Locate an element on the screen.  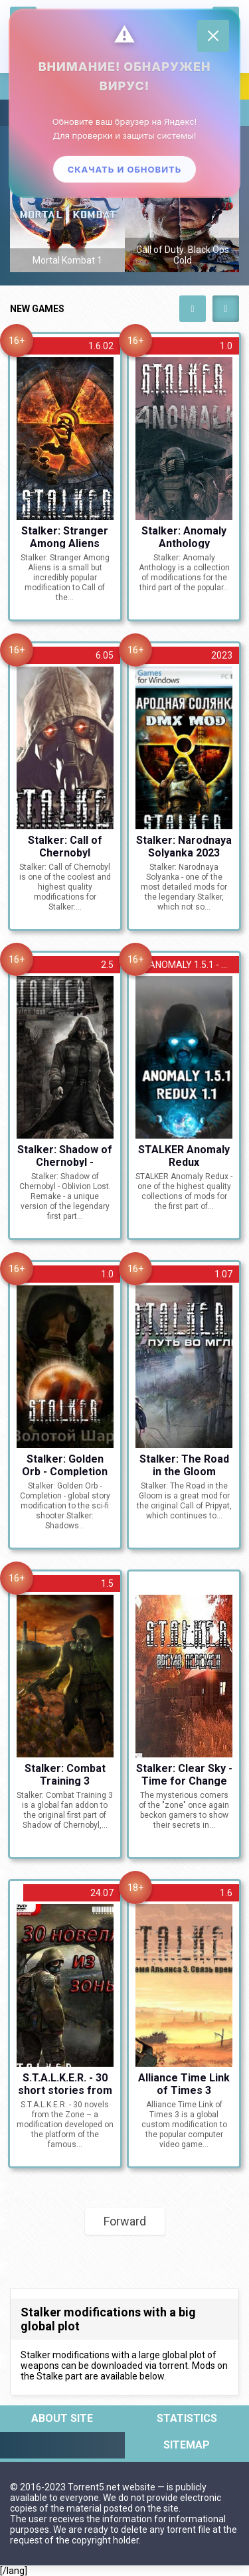
Stalker: The Road in the Gloom is located at coordinates (184, 1465).